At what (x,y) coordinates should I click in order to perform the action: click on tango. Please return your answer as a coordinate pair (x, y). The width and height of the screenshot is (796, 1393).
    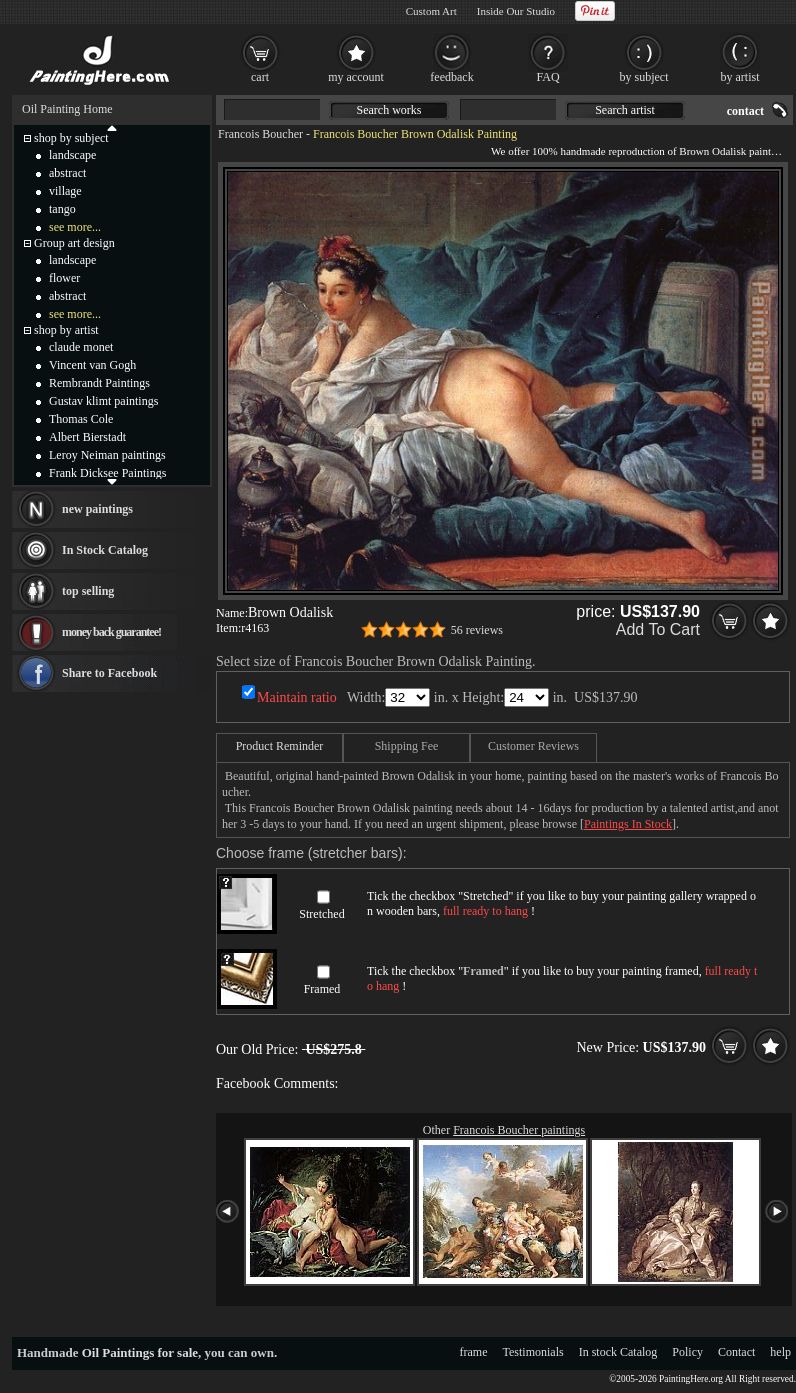
    Looking at the image, I should click on (62, 209).